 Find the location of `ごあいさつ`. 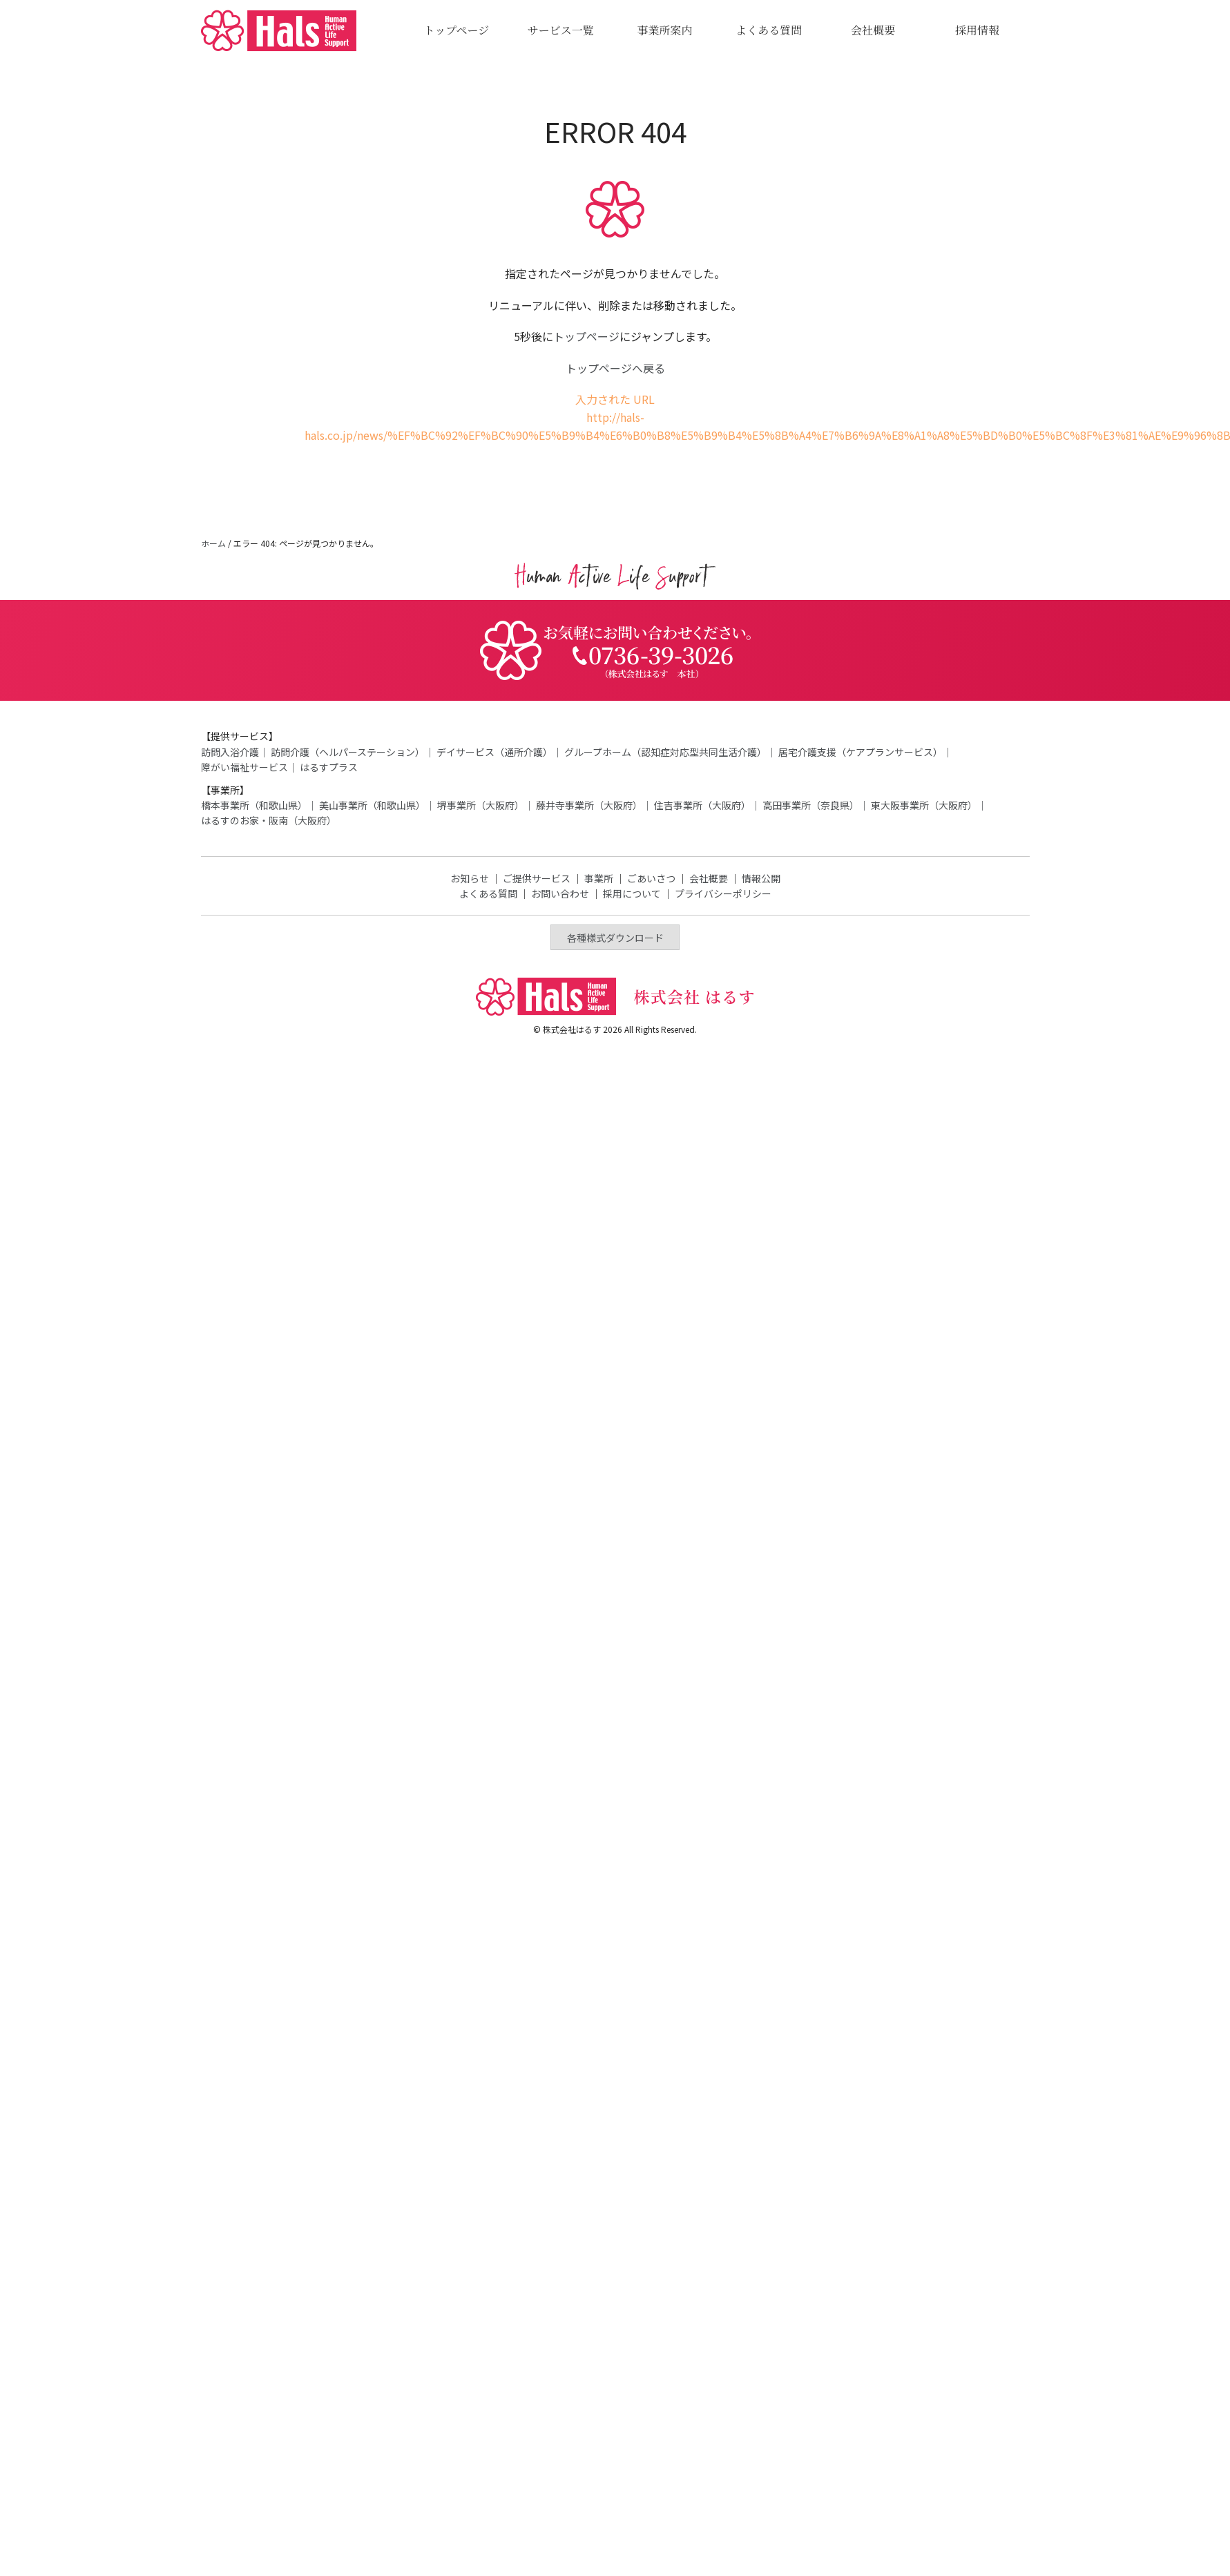

ごあいさつ is located at coordinates (651, 878).